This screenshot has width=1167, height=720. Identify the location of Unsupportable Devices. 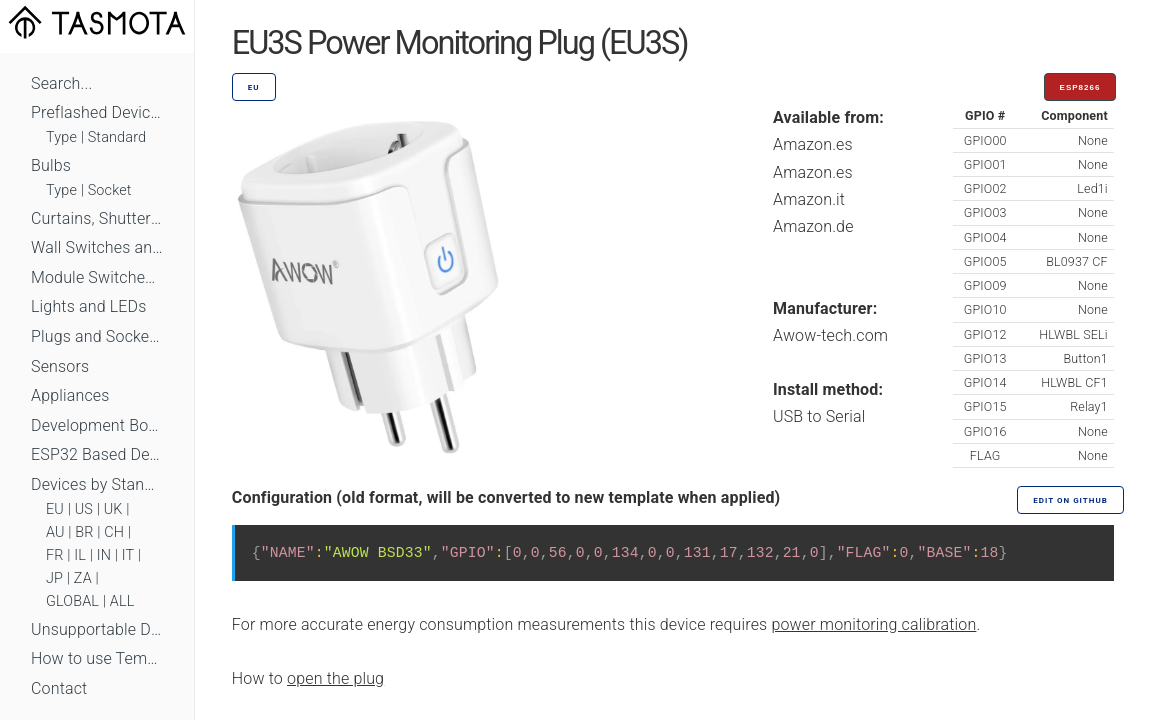
(97, 629).